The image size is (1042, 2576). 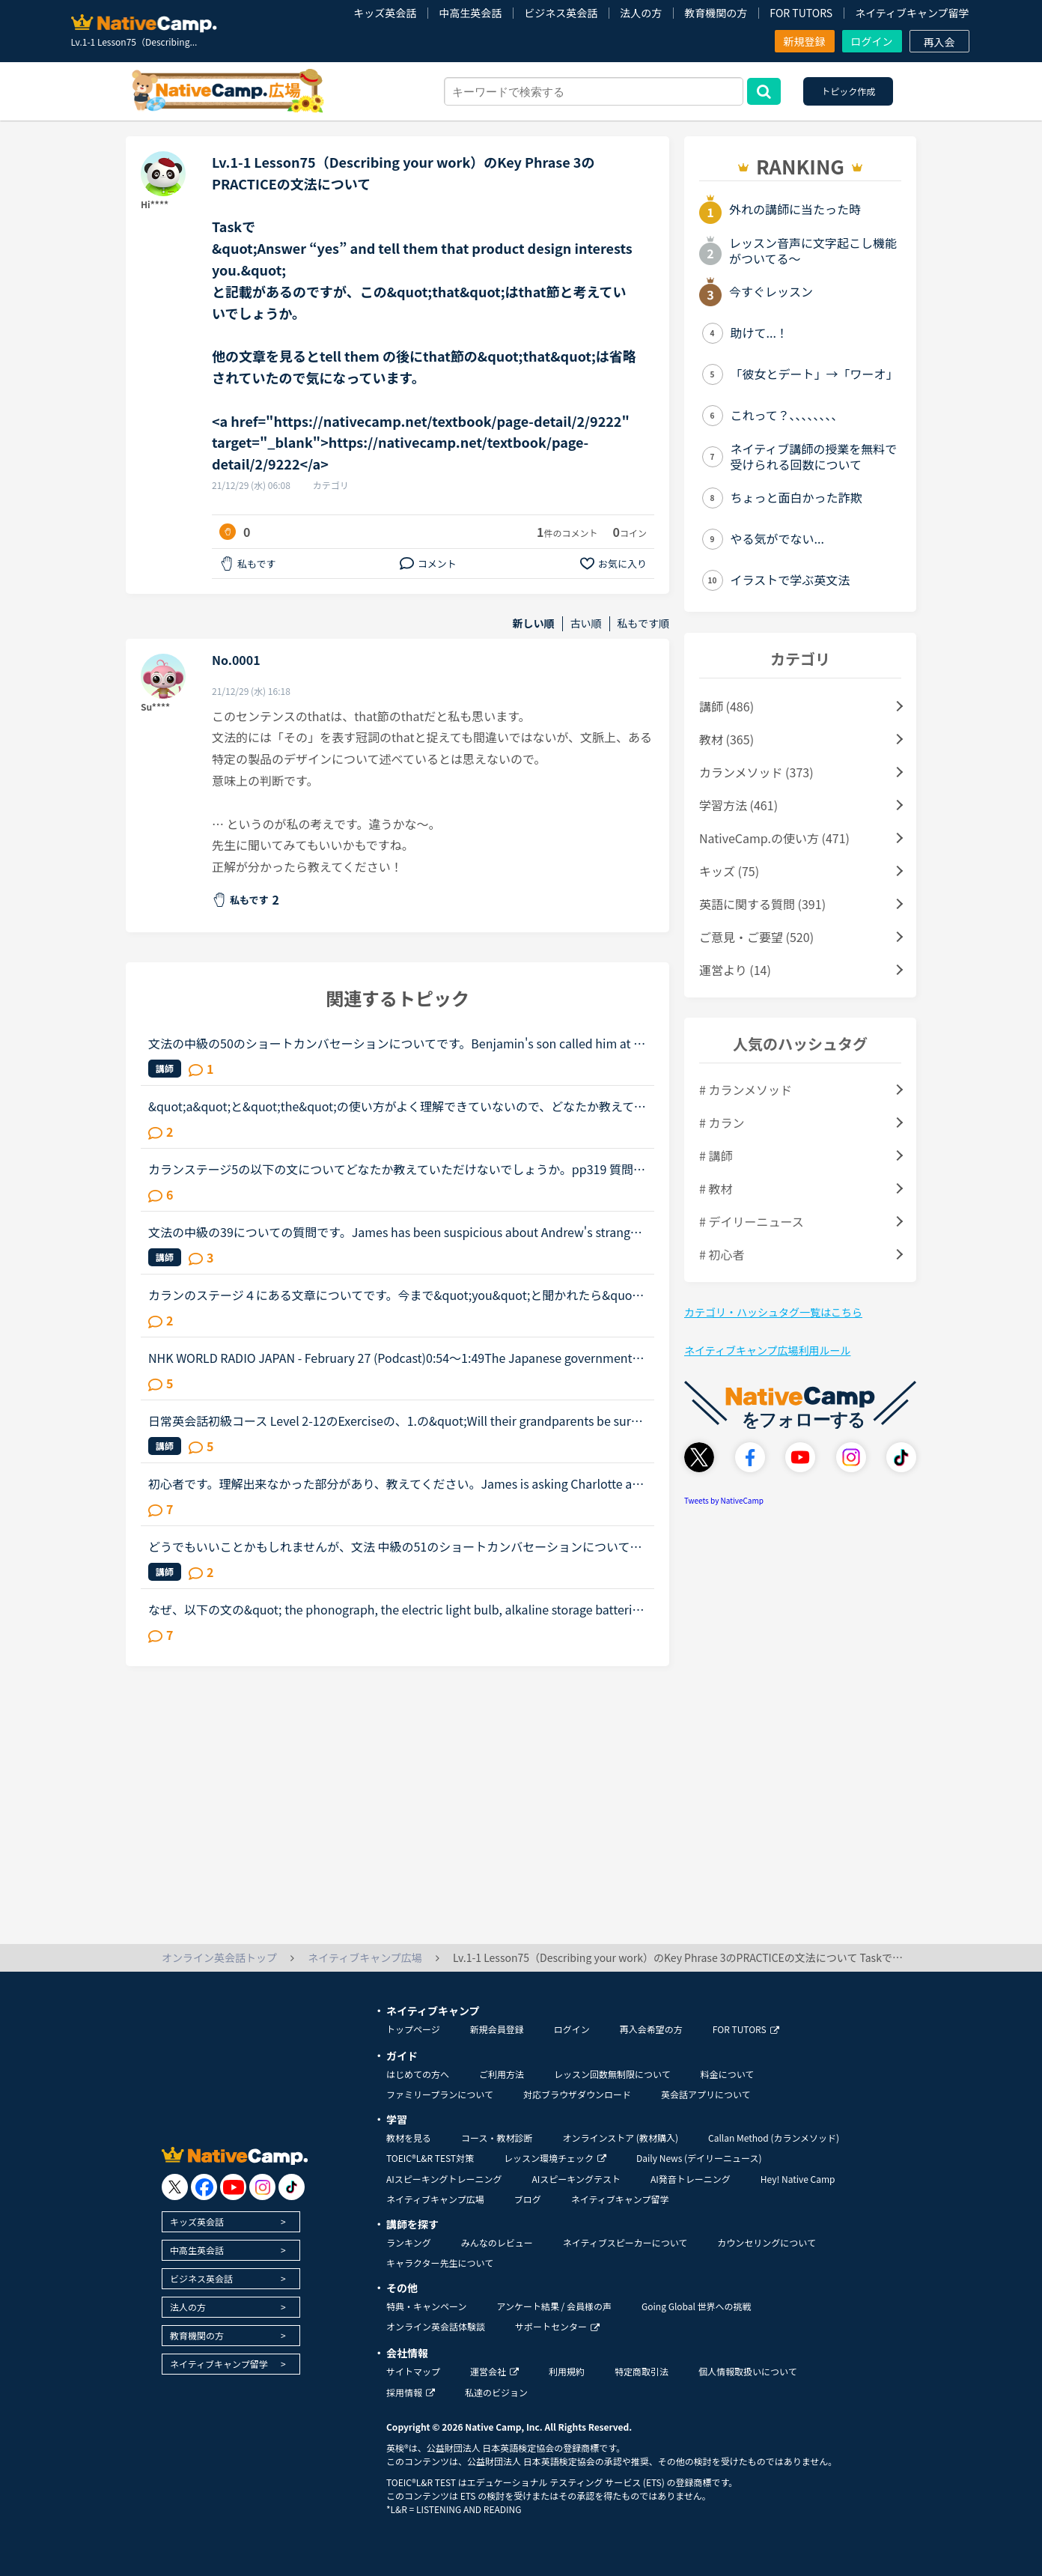 What do you see at coordinates (698, 2157) in the screenshot?
I see `Daily News (デイリーニュース)` at bounding box center [698, 2157].